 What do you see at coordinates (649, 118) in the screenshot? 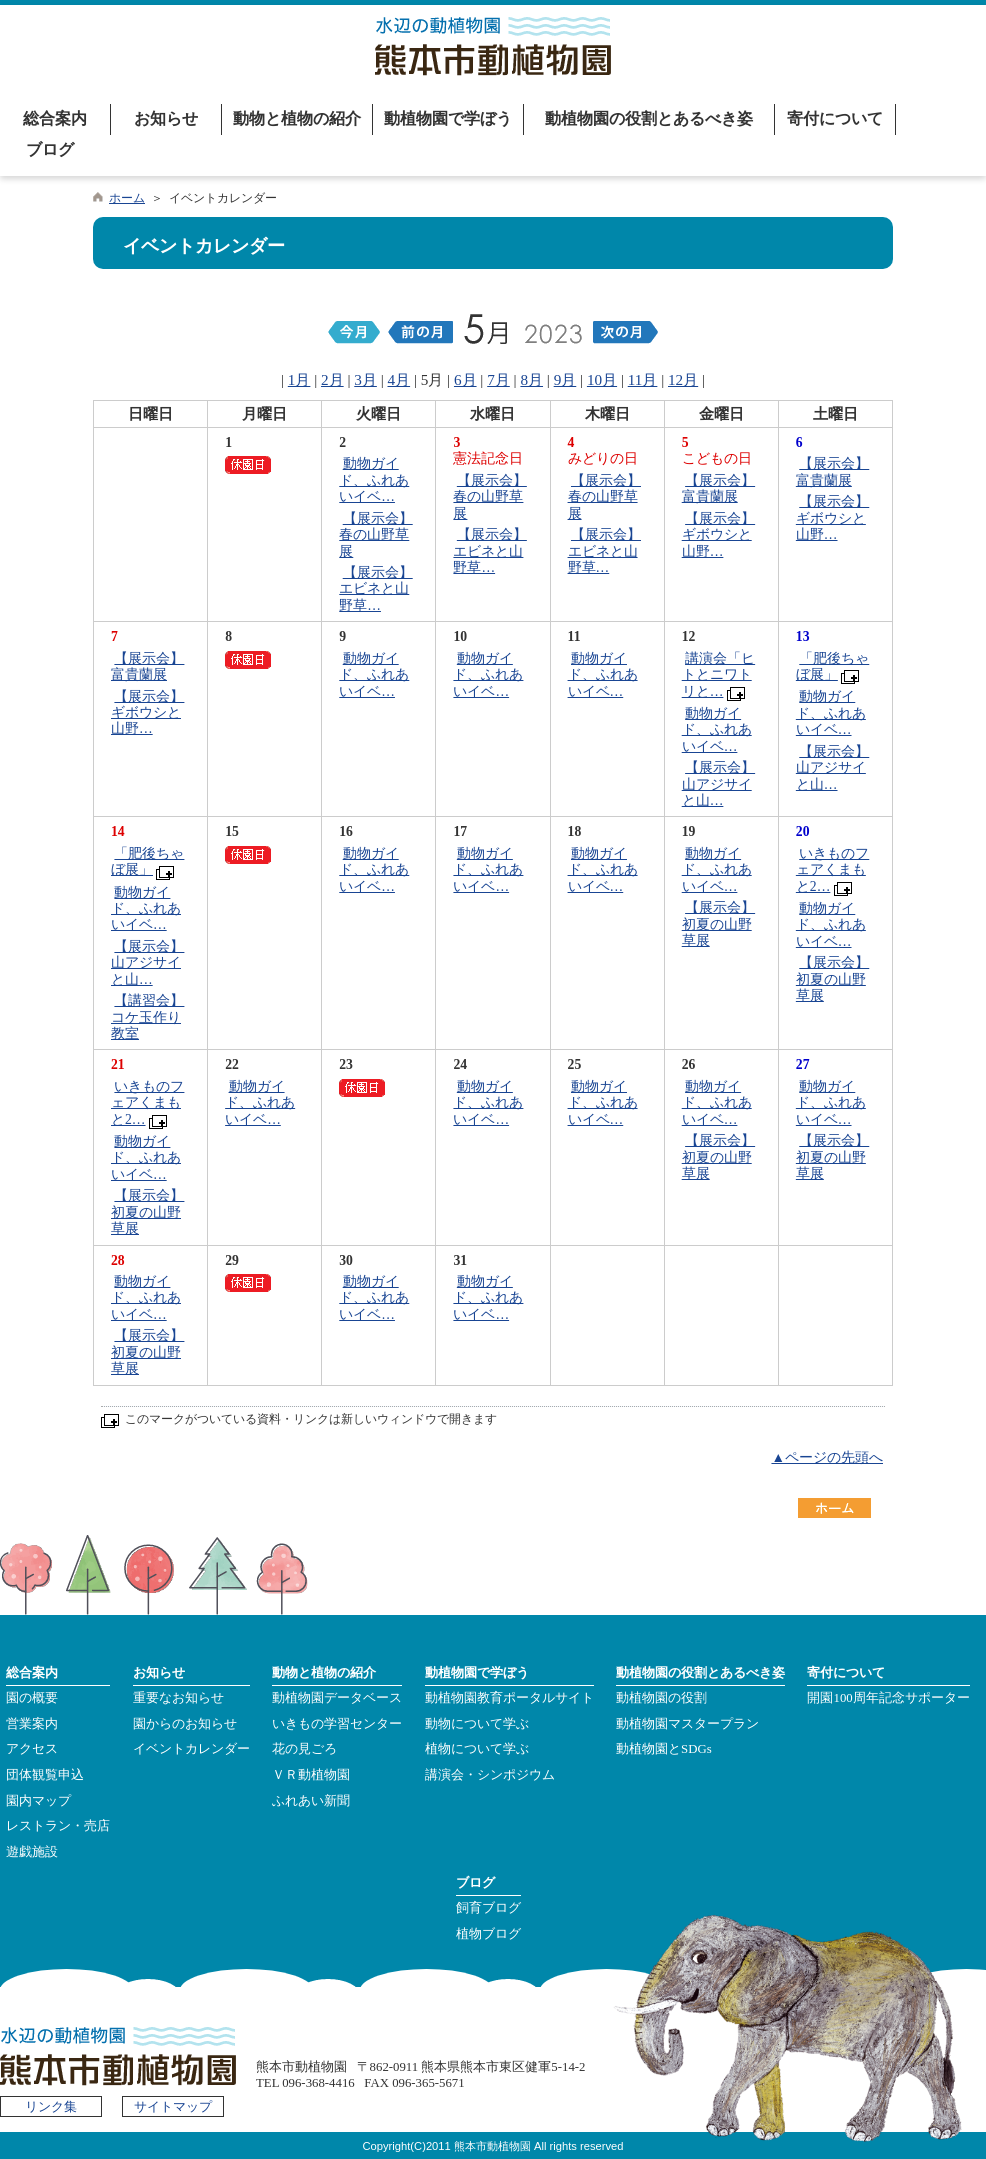
I see `動植物園の役割とあるべき姿` at bounding box center [649, 118].